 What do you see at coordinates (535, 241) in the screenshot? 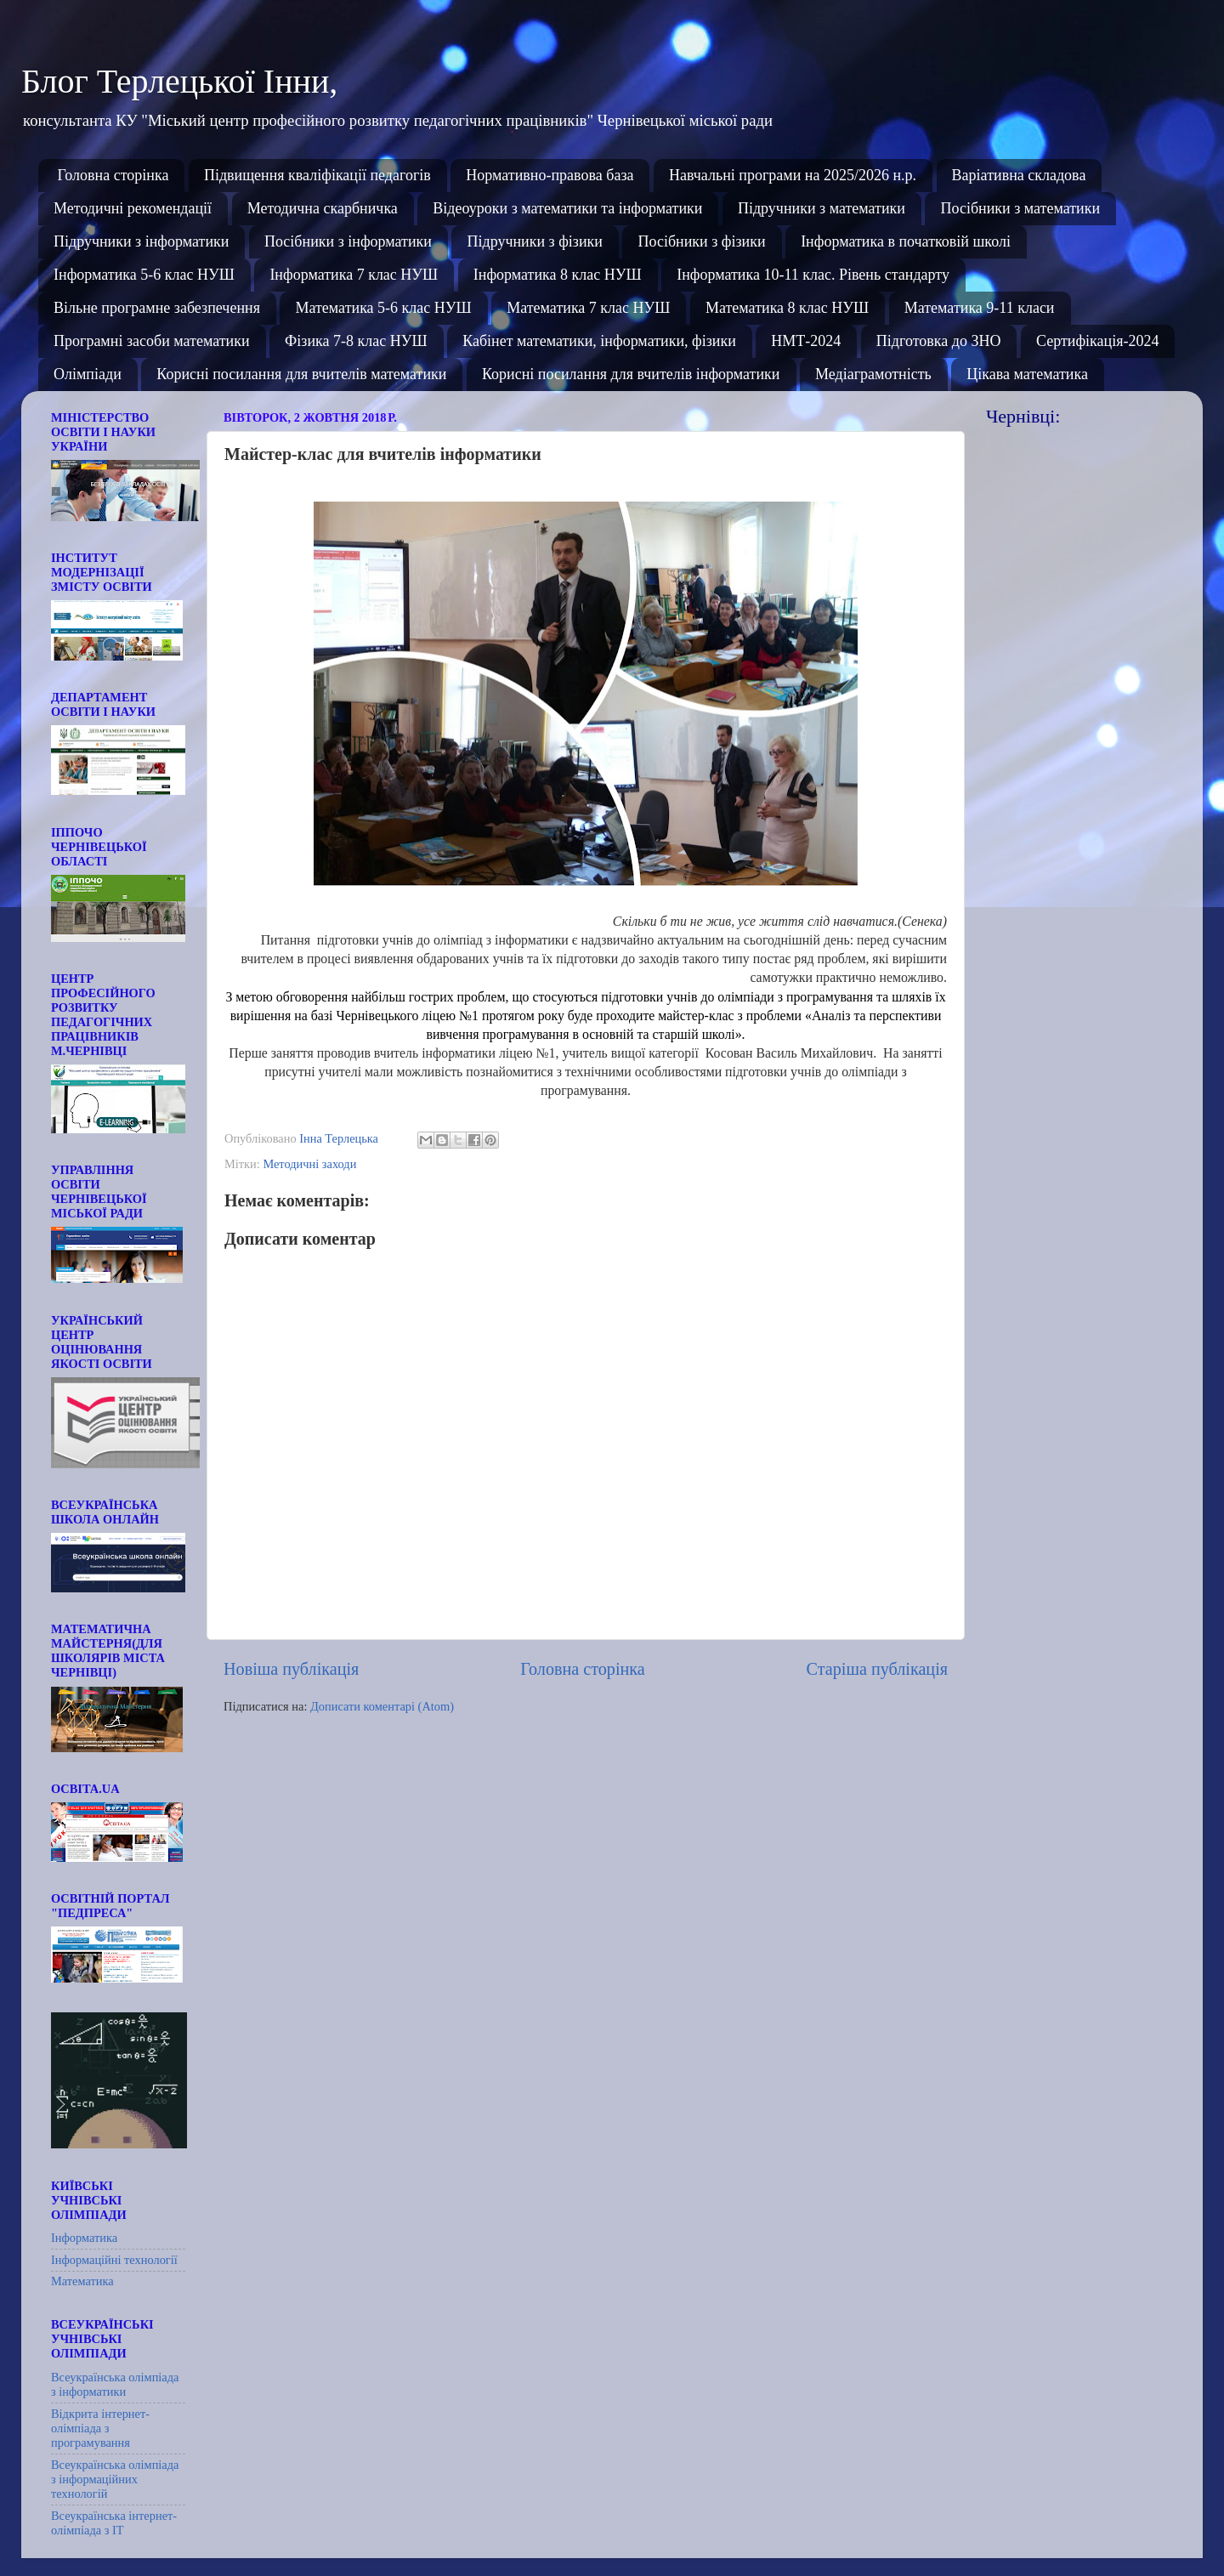
I see `Підручники з фізики` at bounding box center [535, 241].